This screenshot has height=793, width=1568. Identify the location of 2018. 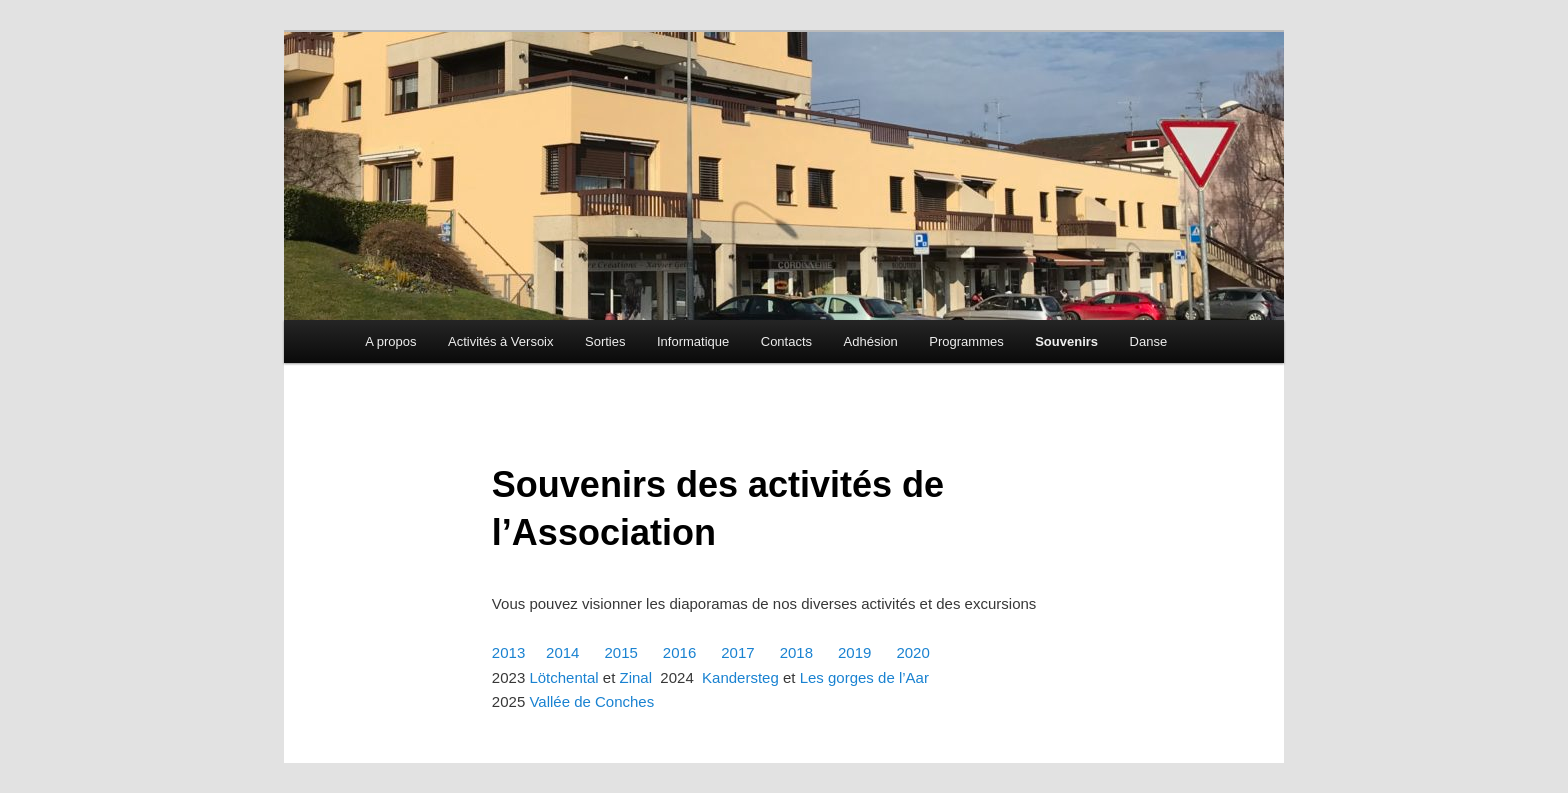
(796, 652).